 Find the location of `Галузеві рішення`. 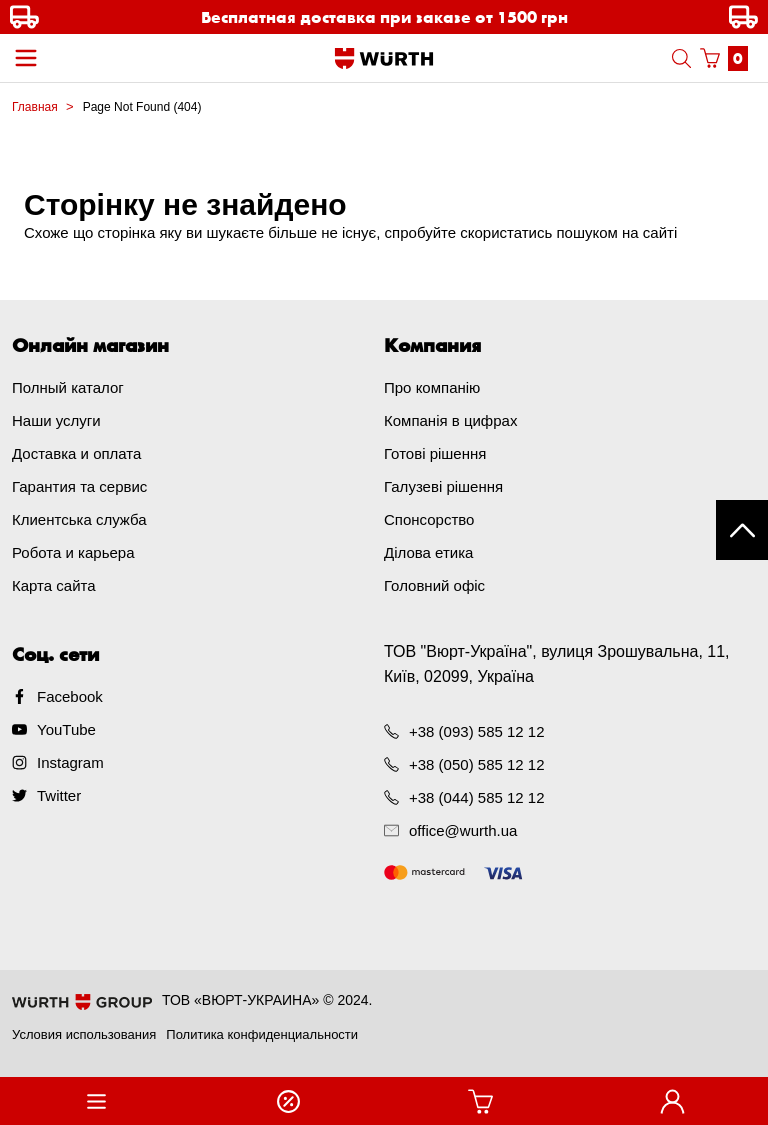

Галузеві рішення is located at coordinates (443, 486).